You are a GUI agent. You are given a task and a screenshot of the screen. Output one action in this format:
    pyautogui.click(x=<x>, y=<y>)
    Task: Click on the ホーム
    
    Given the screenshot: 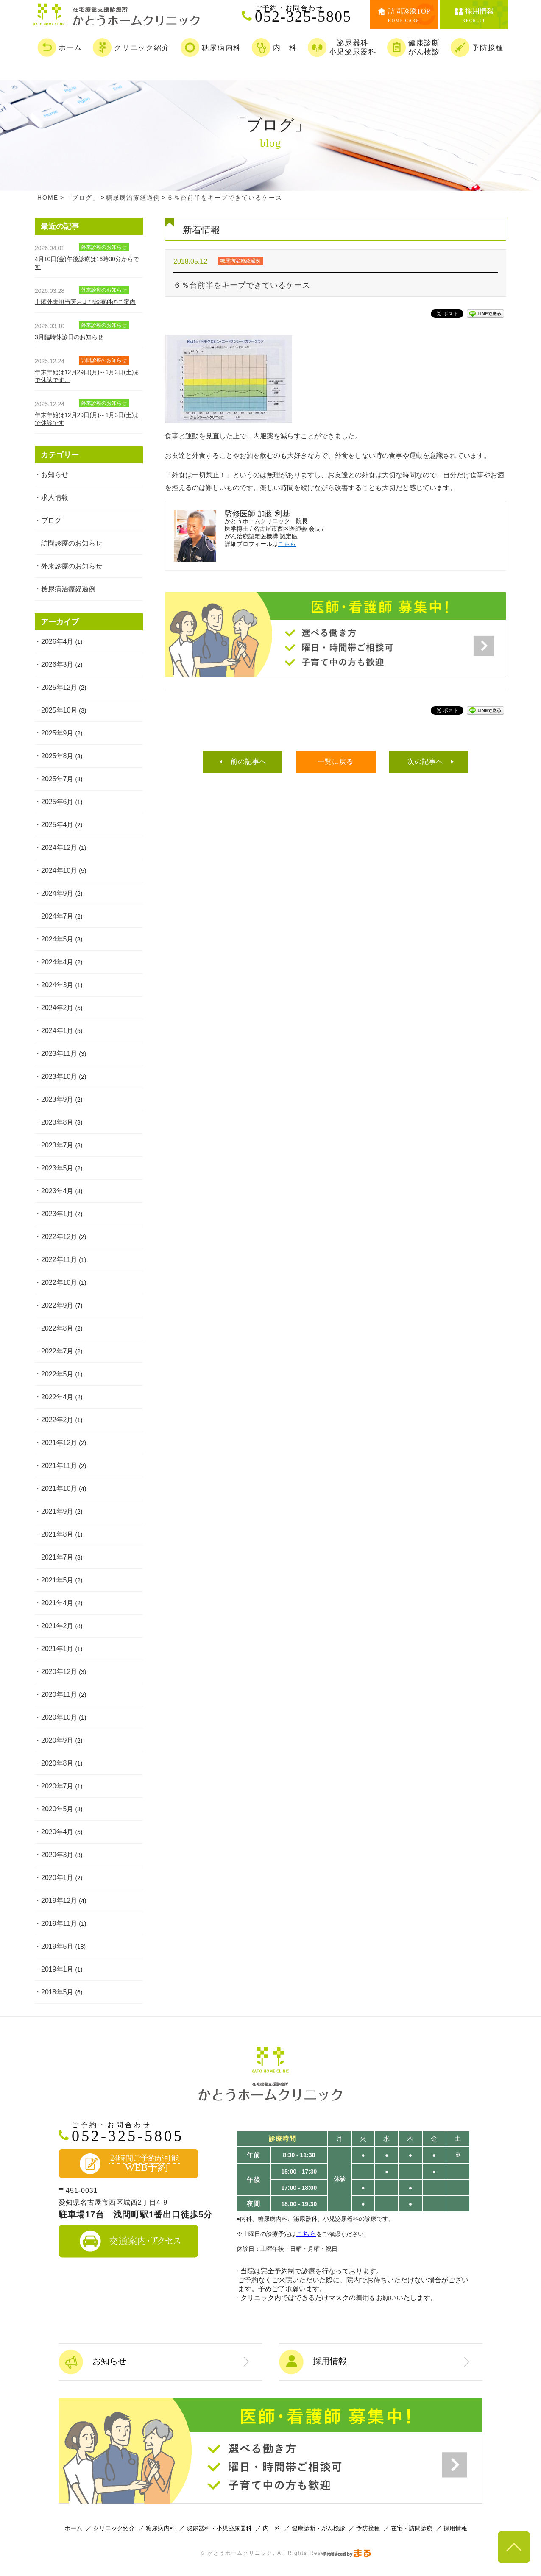 What is the action you would take?
    pyautogui.click(x=73, y=2528)
    